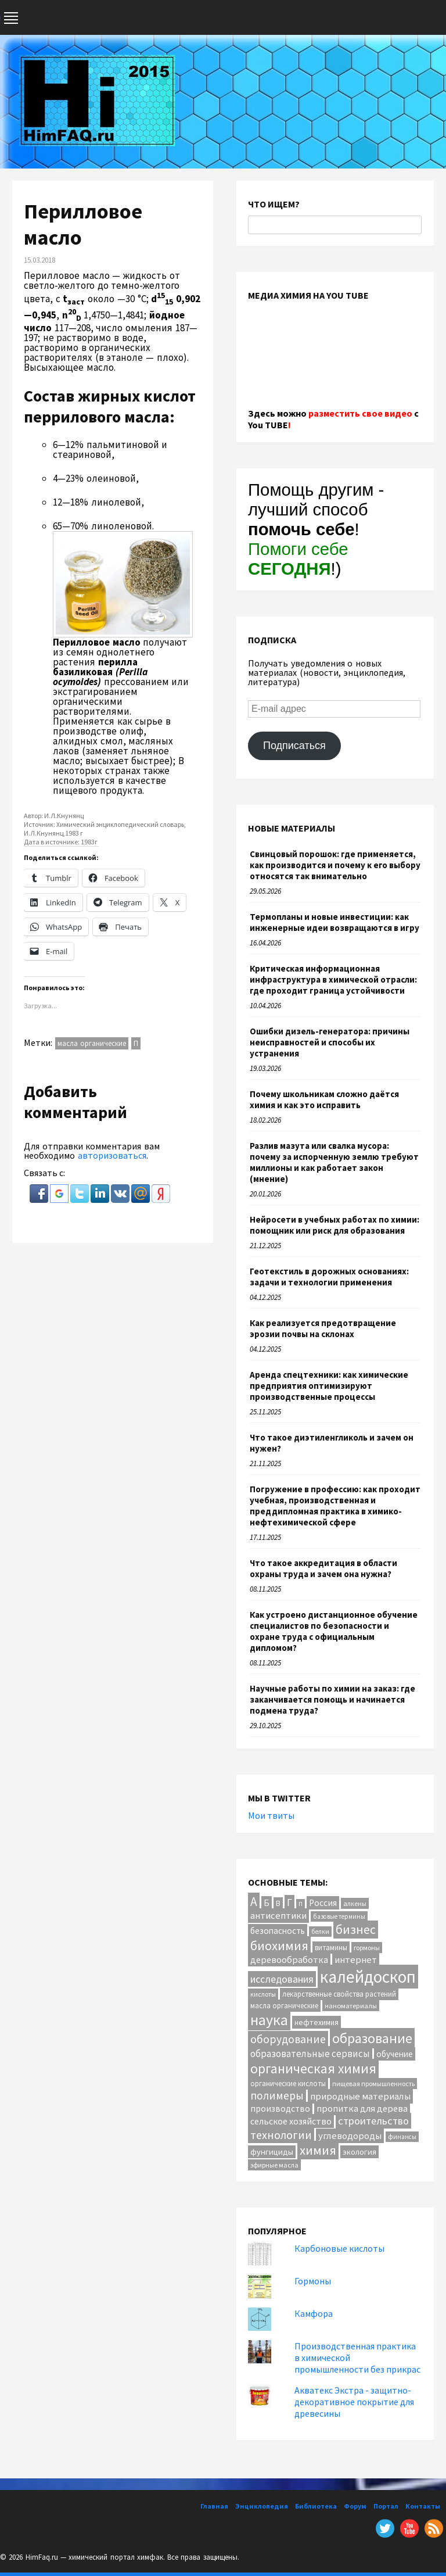 The image size is (446, 2576). I want to click on Гормоны, so click(312, 2281).